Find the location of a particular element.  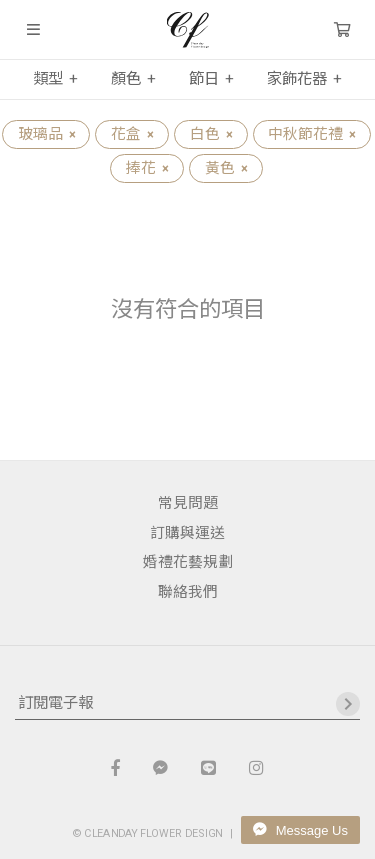

婚禮花藝規劃 is located at coordinates (188, 562).